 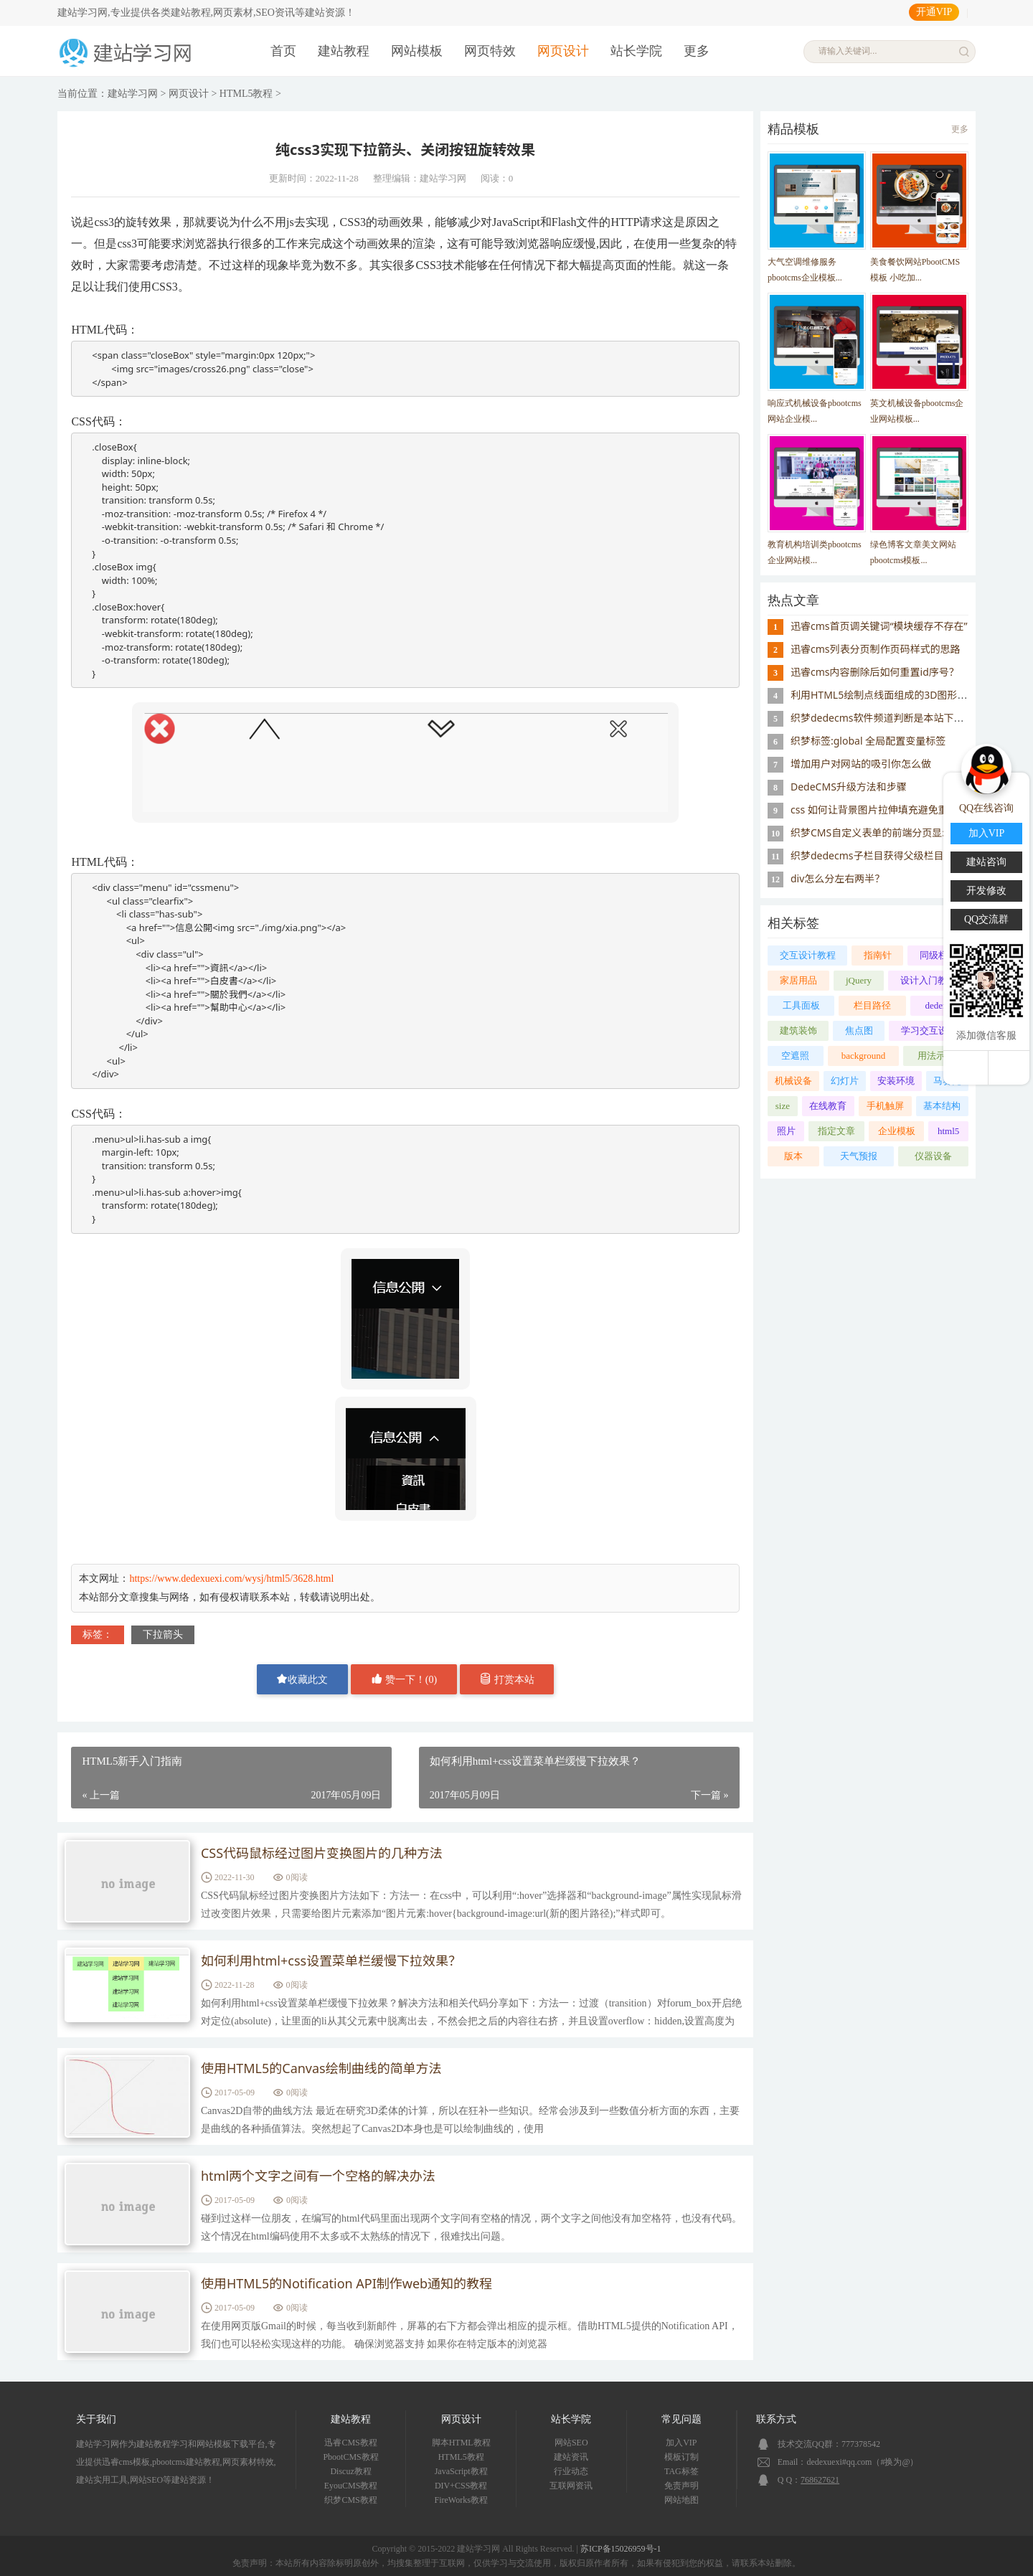 What do you see at coordinates (350, 2500) in the screenshot?
I see `织梦CMS教程` at bounding box center [350, 2500].